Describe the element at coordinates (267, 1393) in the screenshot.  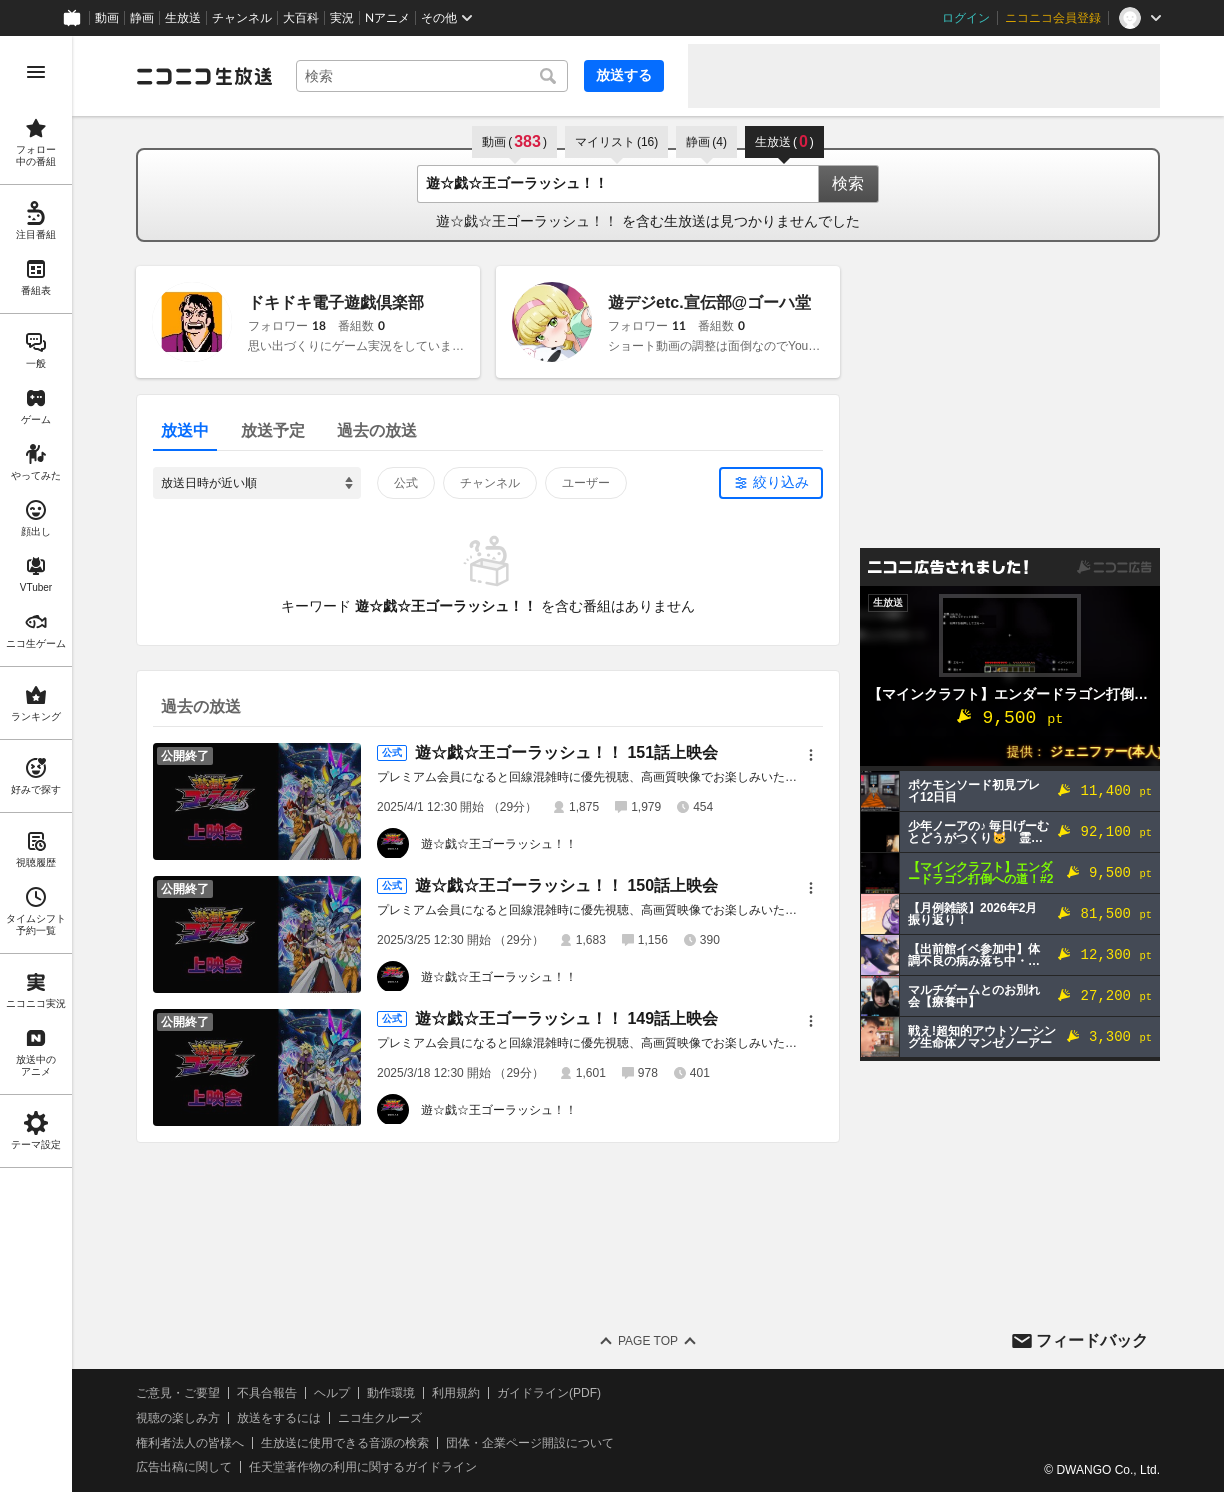
I see `不具合報告` at that location.